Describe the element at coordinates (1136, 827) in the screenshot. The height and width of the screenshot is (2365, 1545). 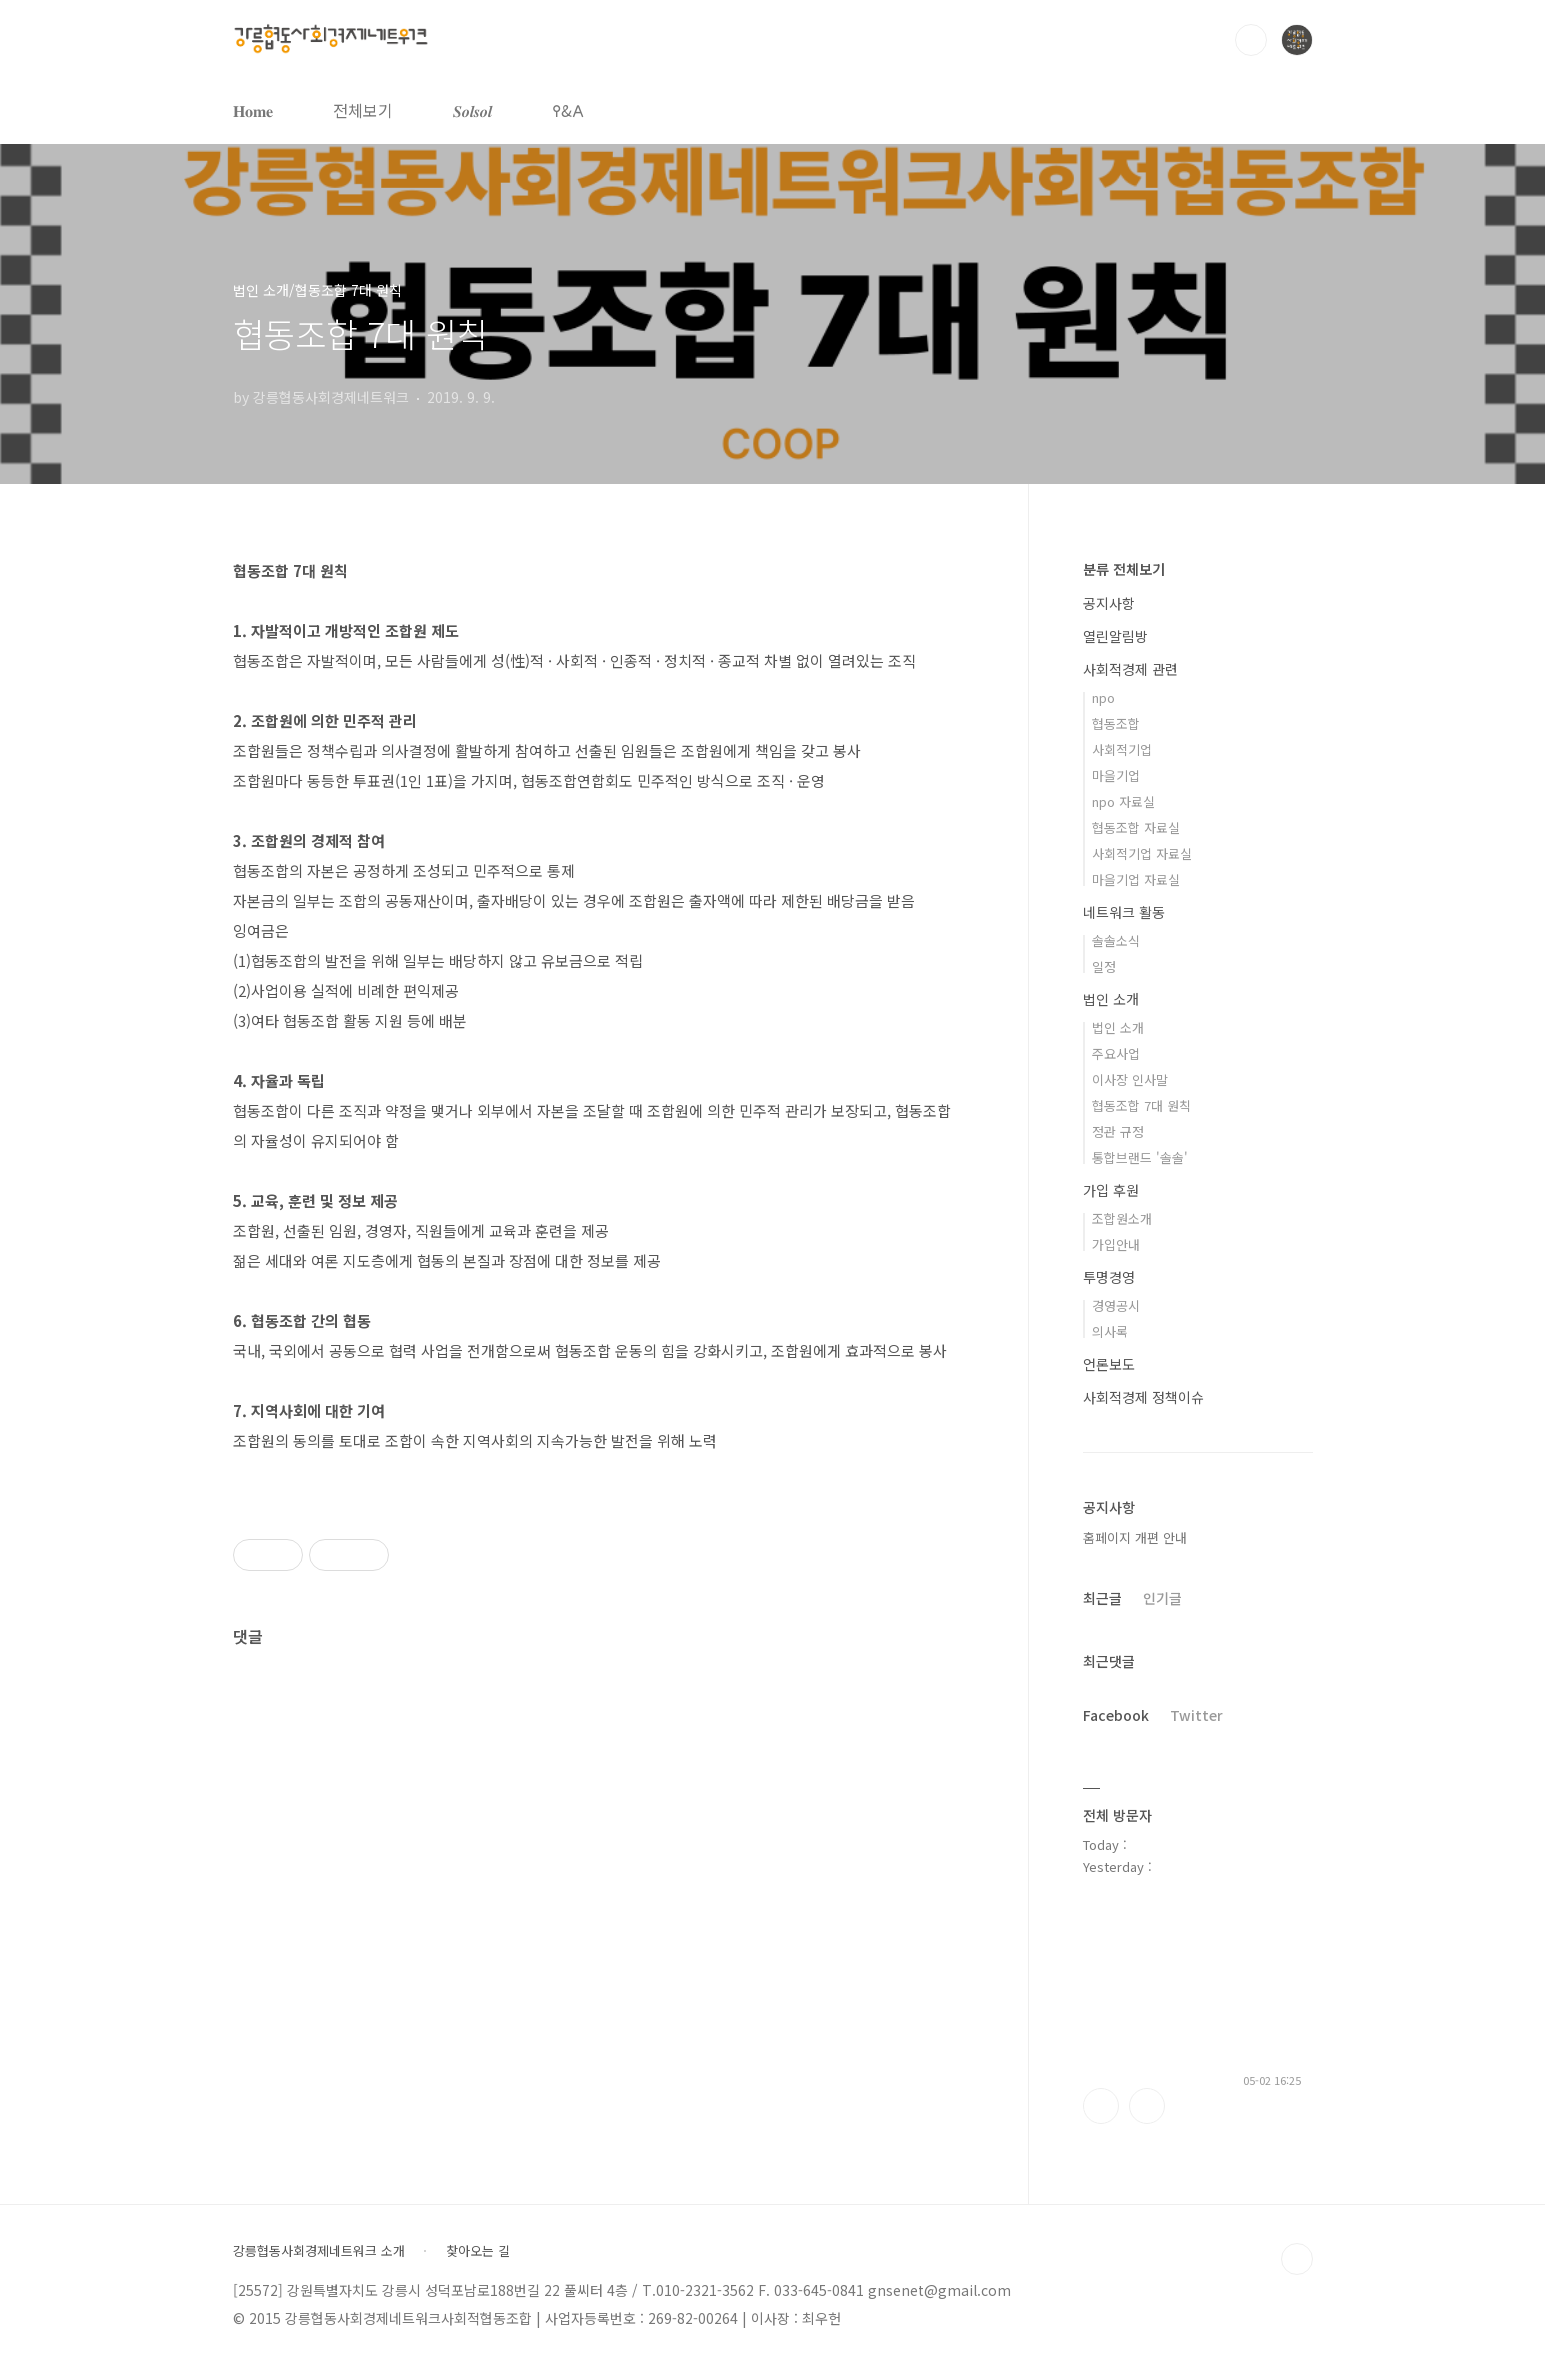
I see `협동조합 자료실` at that location.